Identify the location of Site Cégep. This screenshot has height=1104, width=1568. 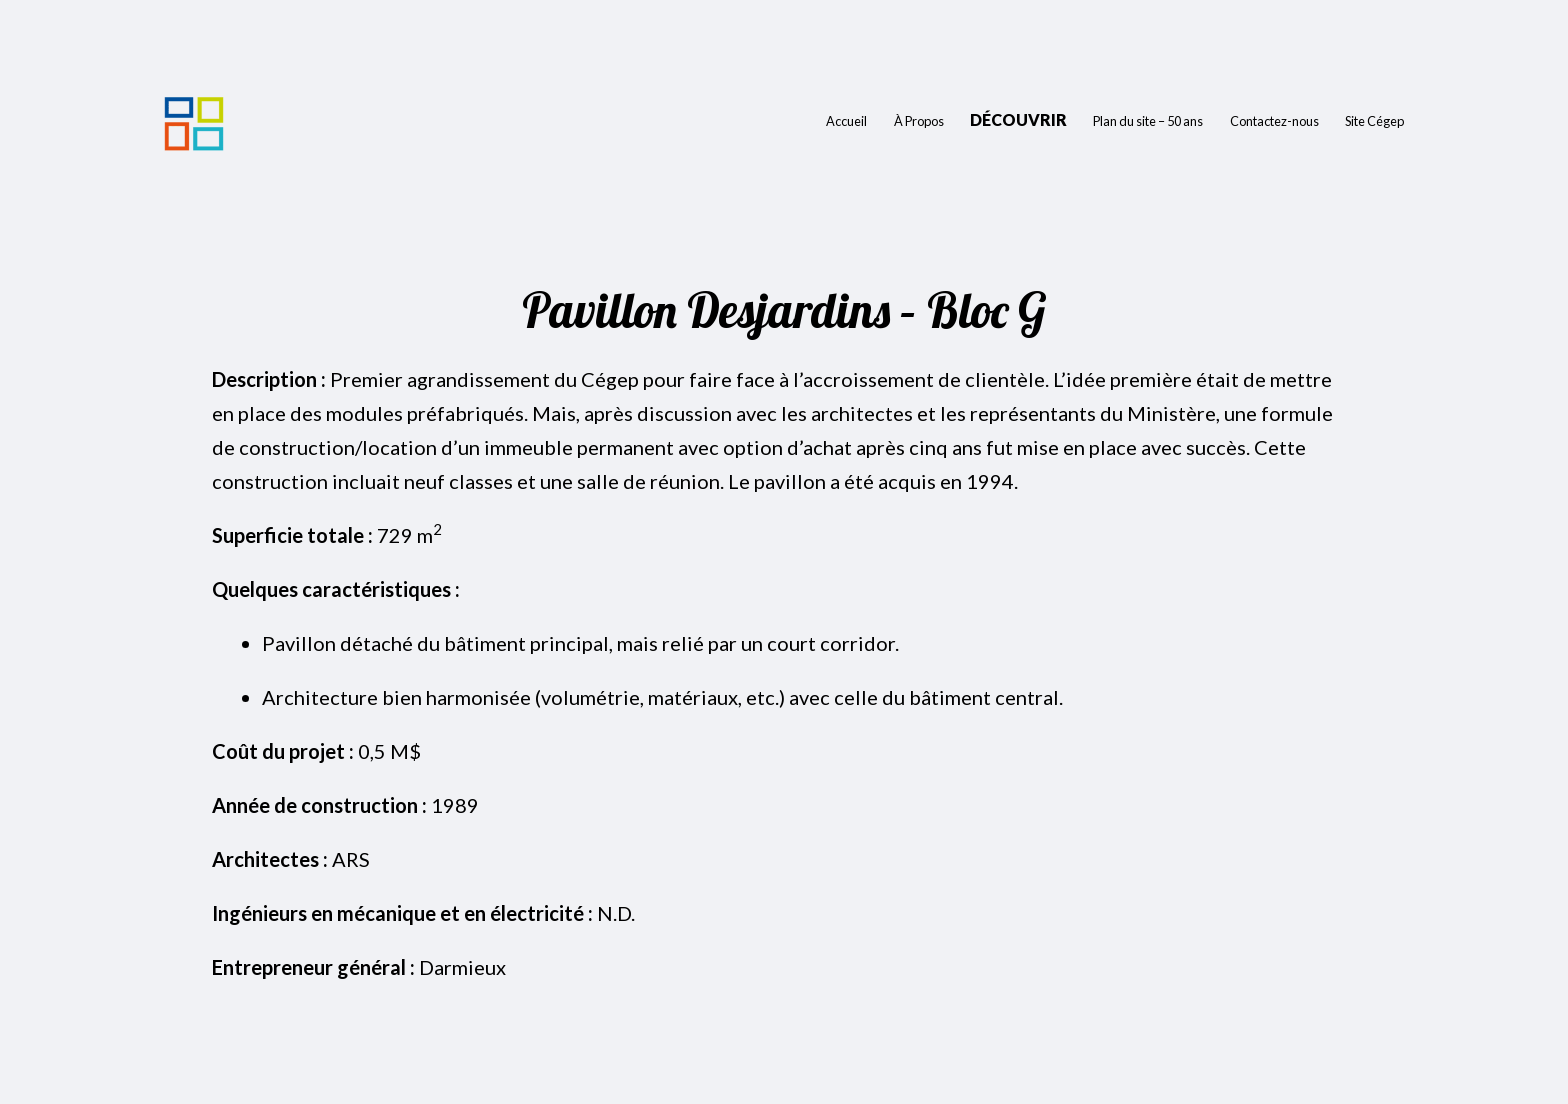
(1374, 121).